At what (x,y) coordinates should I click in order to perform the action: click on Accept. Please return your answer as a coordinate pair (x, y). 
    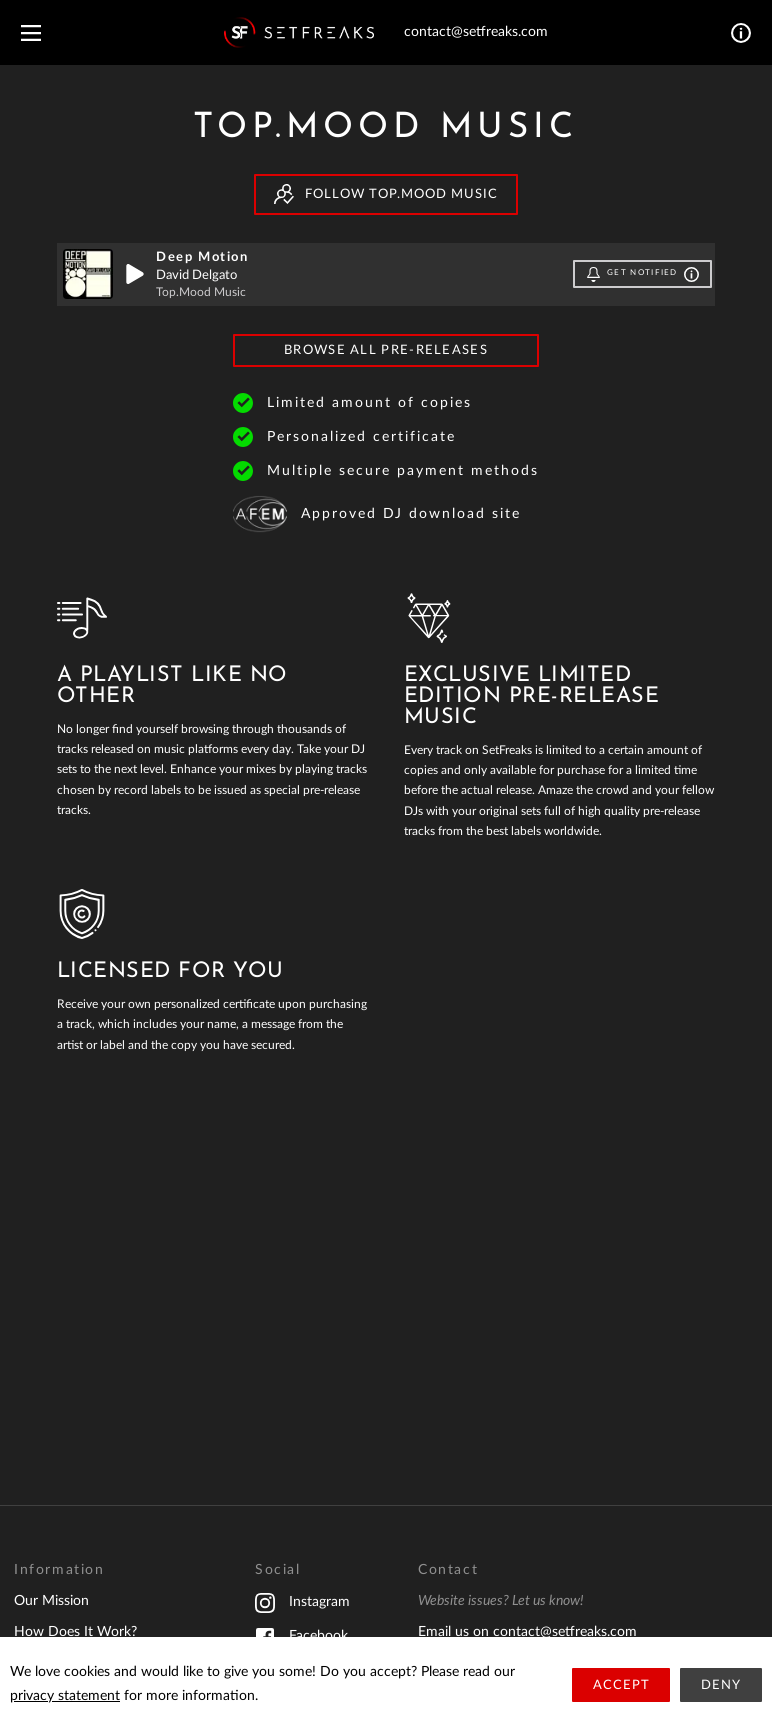
    Looking at the image, I should click on (621, 1685).